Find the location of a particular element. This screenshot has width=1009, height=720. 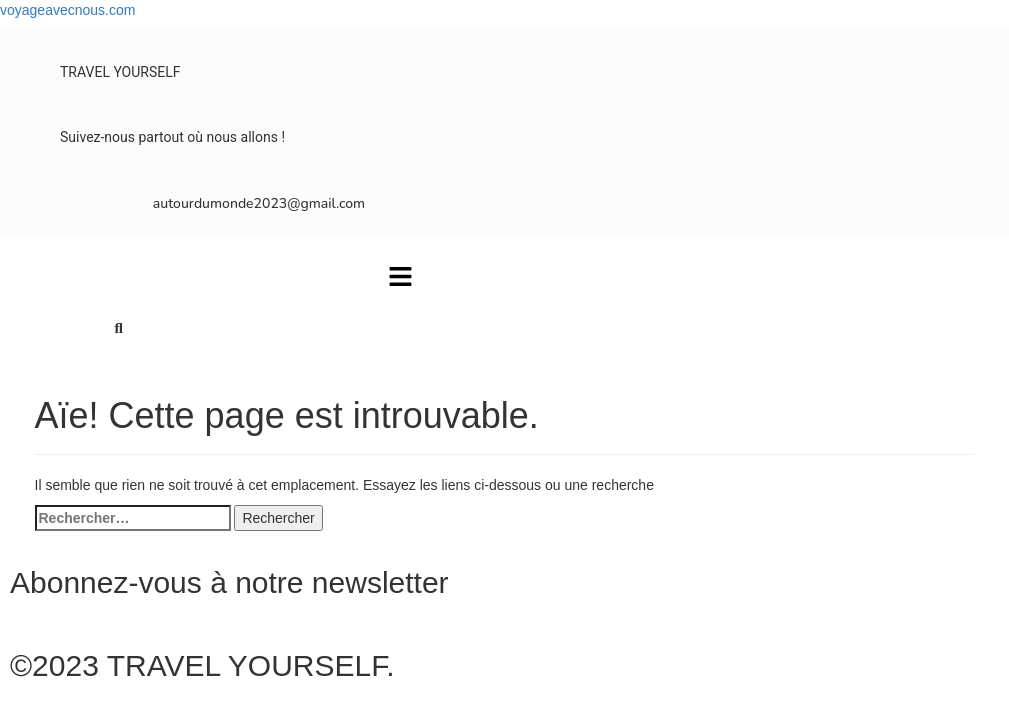

[button] is located at coordinates (400, 278).